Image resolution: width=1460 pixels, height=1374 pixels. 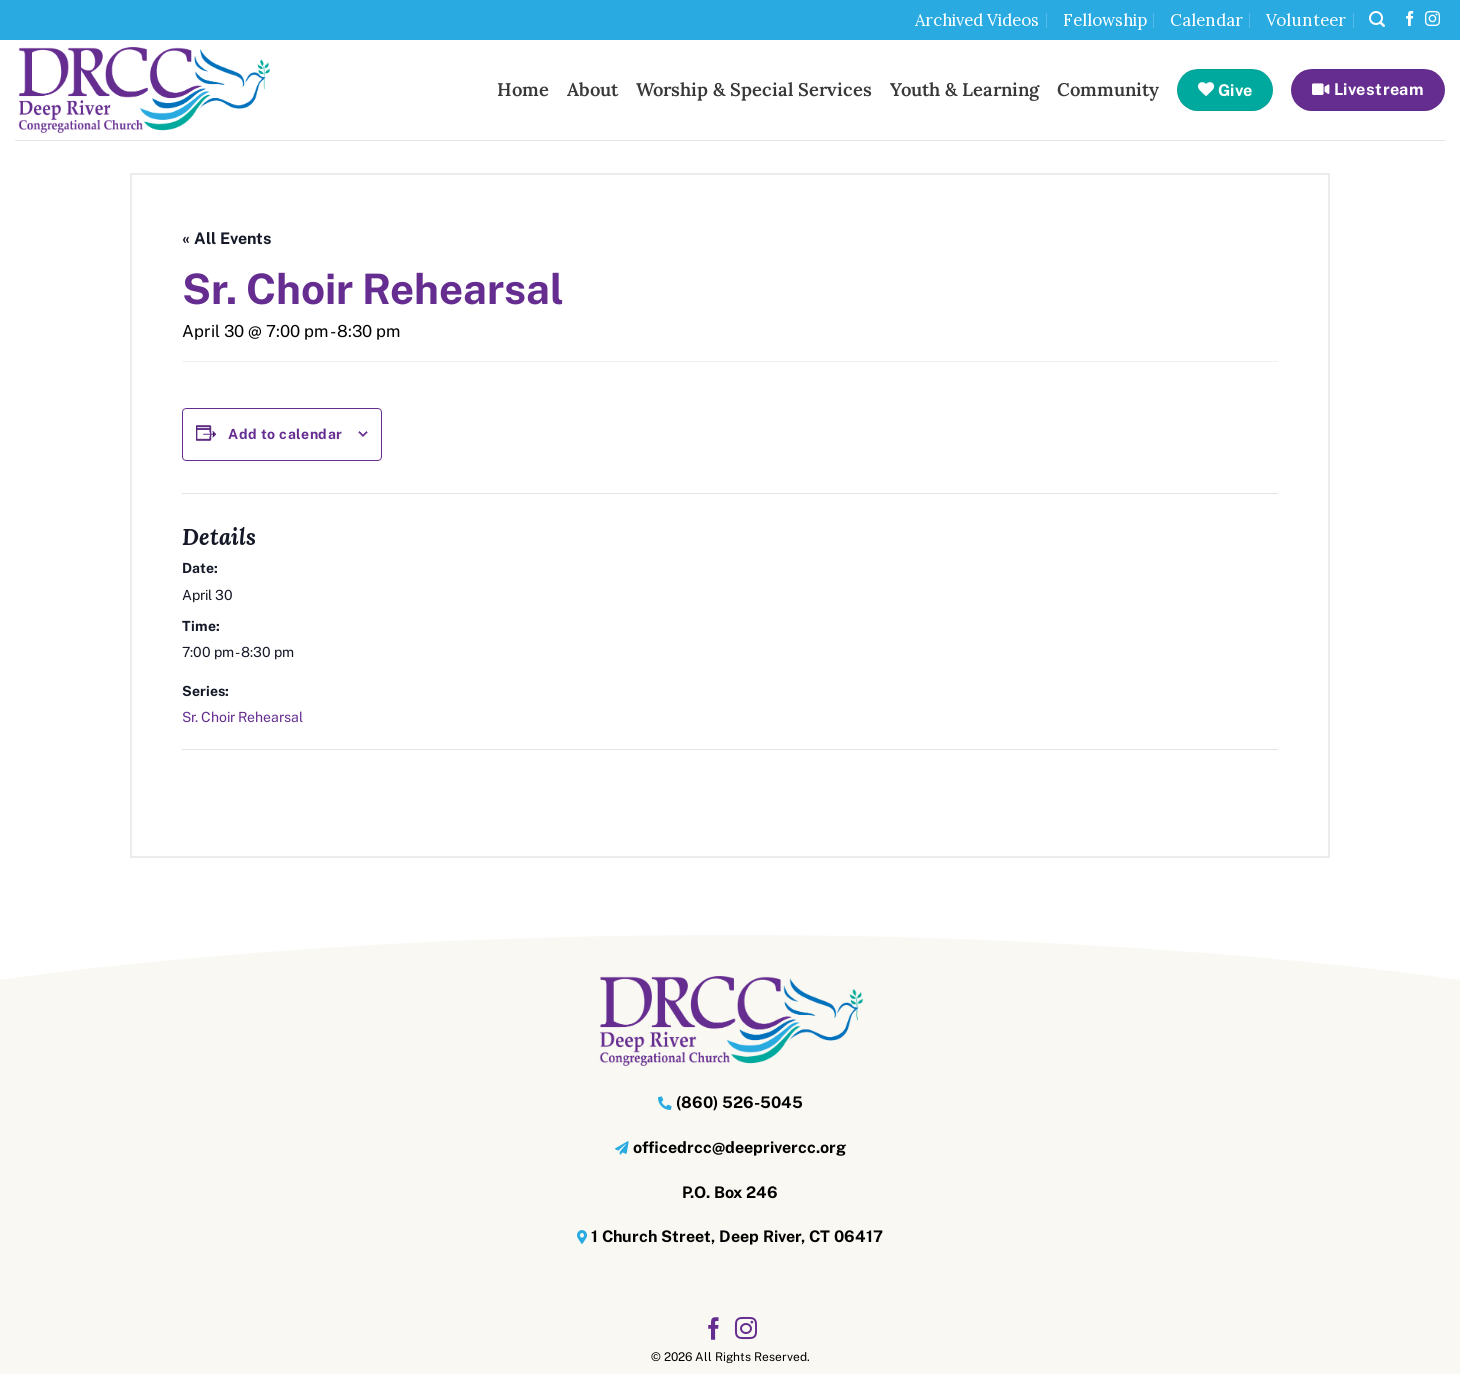 What do you see at coordinates (226, 238) in the screenshot?
I see `« All Events` at bounding box center [226, 238].